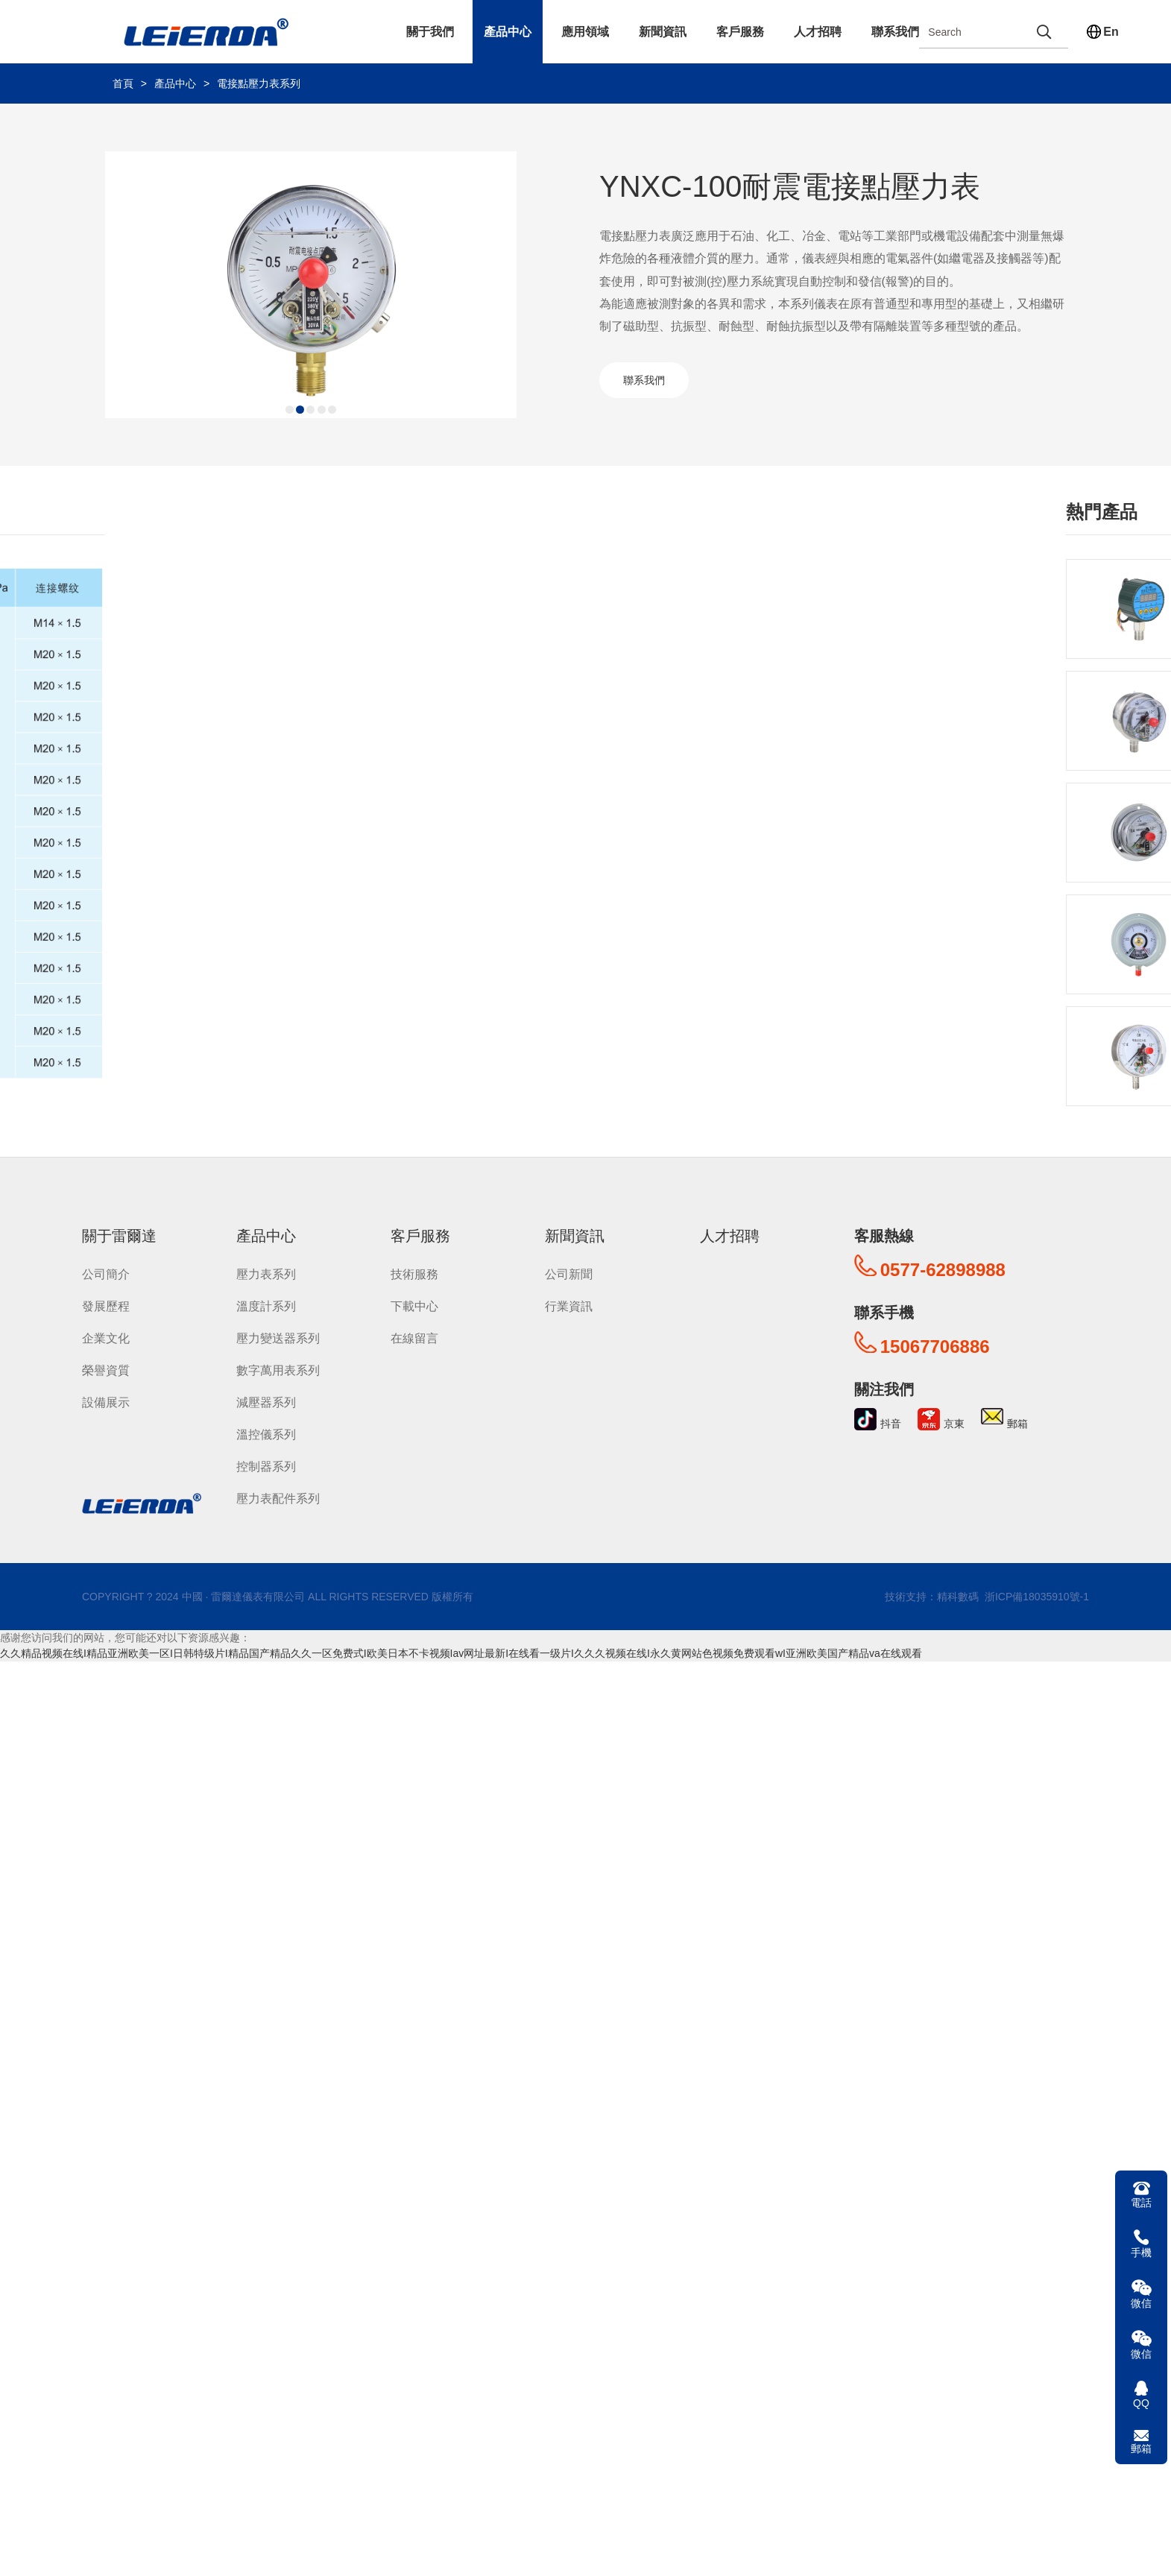  What do you see at coordinates (818, 31) in the screenshot?
I see `人才招聘` at bounding box center [818, 31].